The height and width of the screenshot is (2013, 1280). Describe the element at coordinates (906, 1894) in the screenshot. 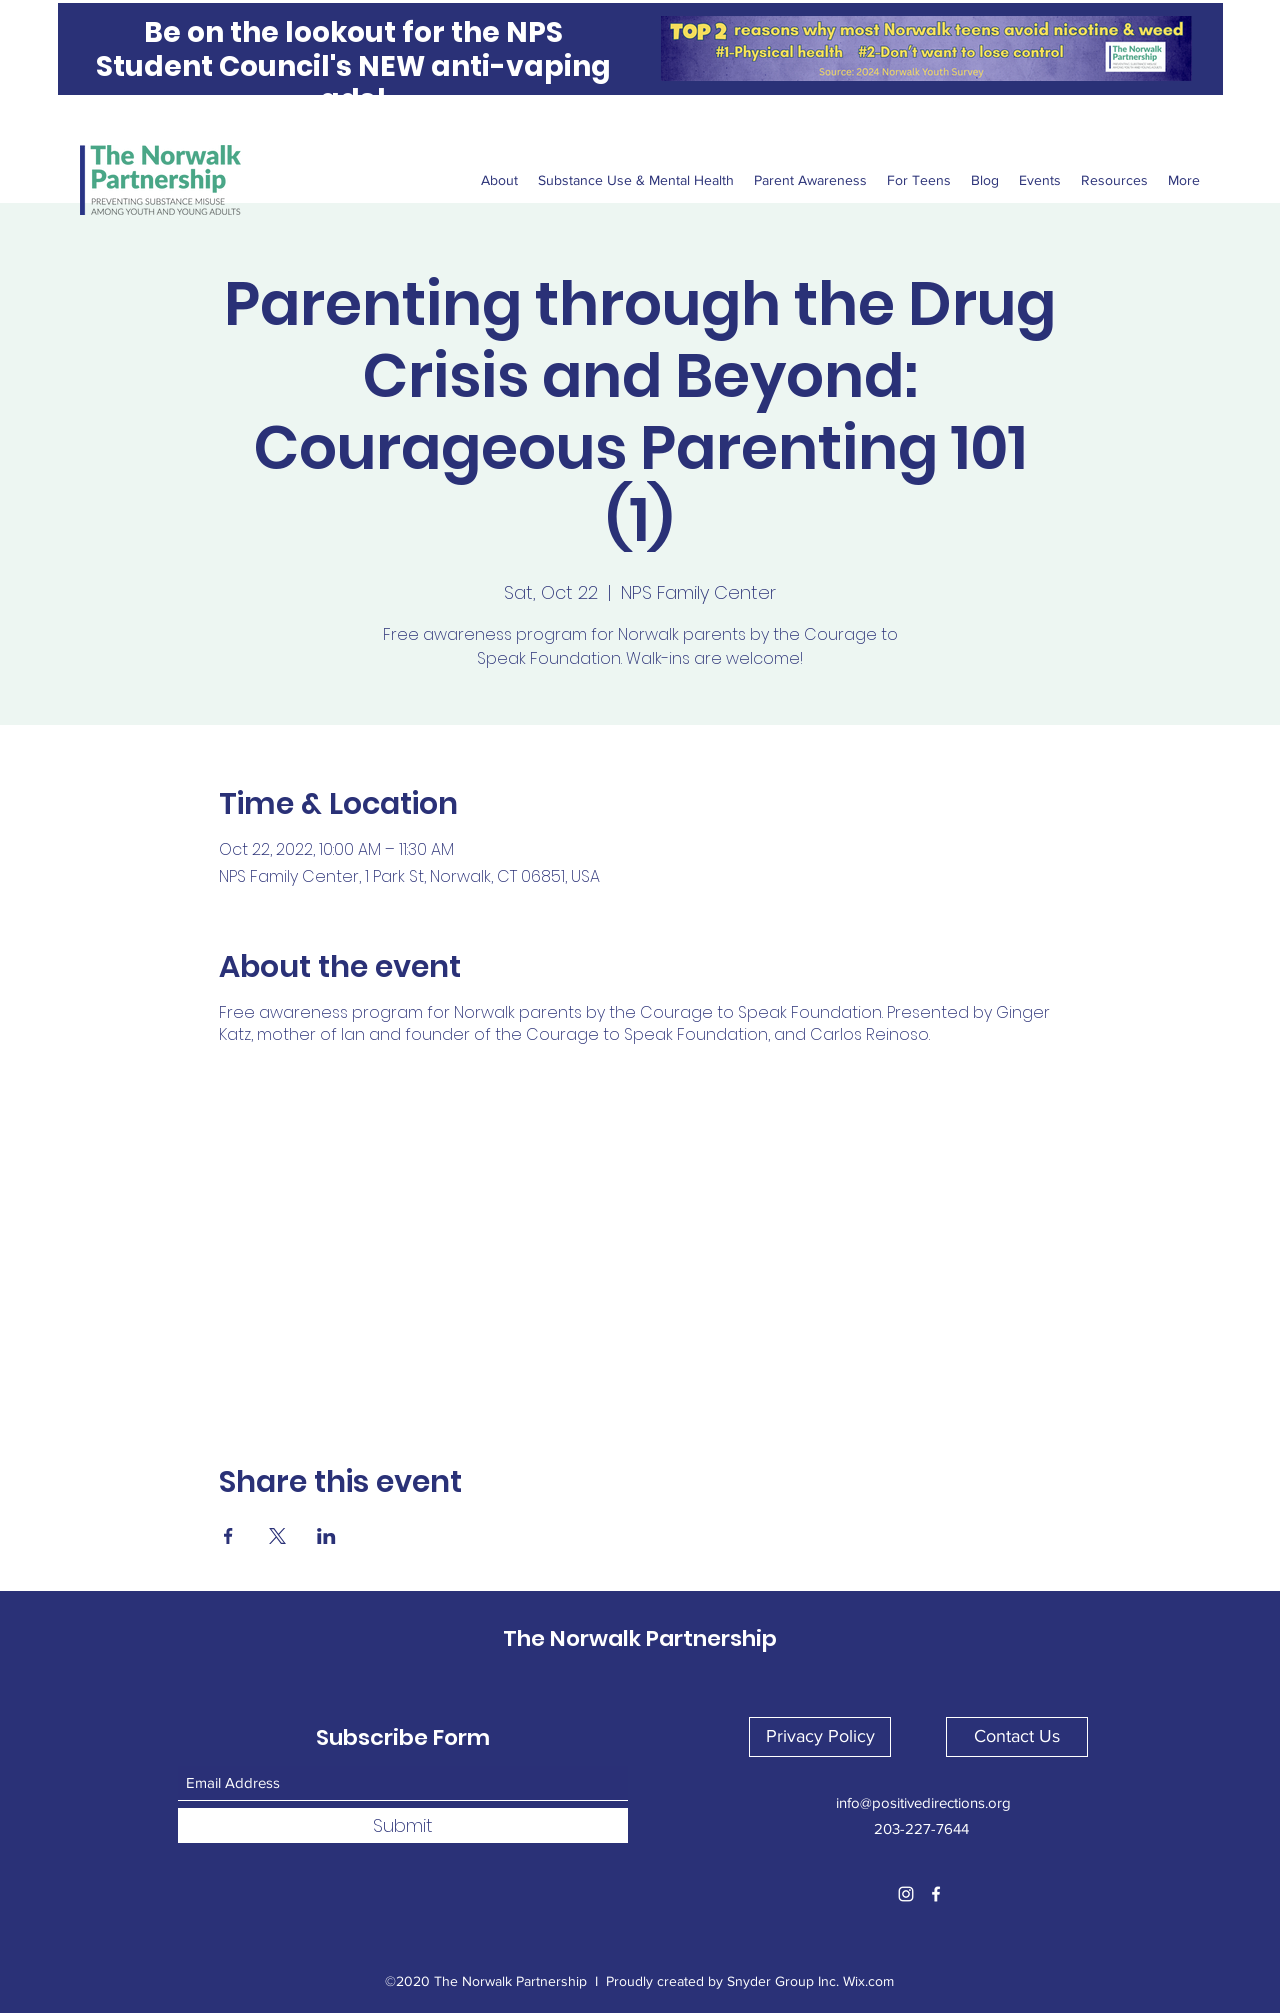

I see `[Instagram]` at that location.